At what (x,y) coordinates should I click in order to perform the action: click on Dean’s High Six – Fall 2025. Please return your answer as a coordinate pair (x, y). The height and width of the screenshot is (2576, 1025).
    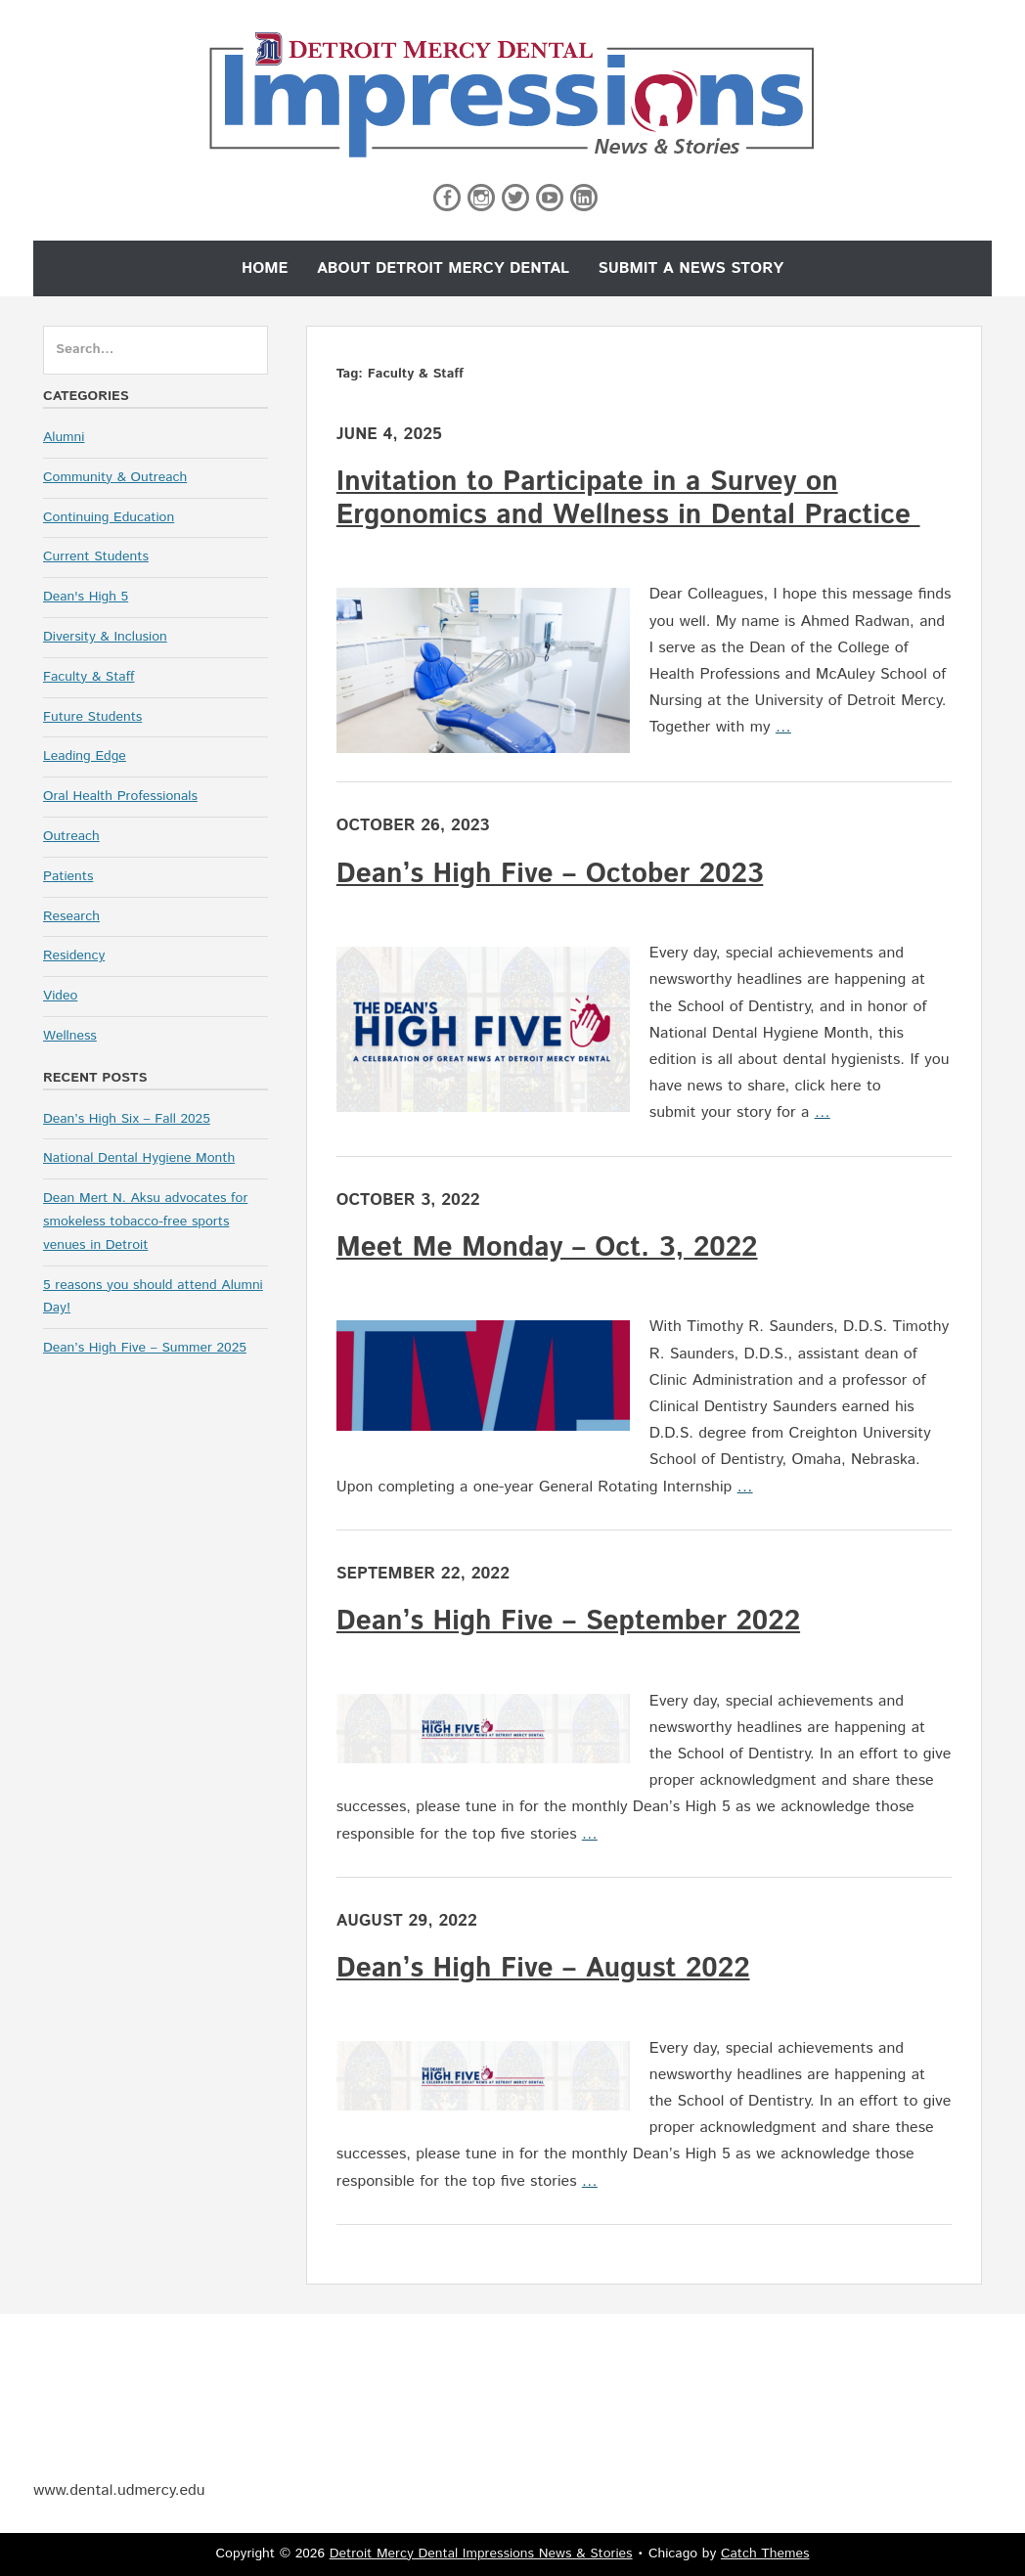
    Looking at the image, I should click on (126, 1119).